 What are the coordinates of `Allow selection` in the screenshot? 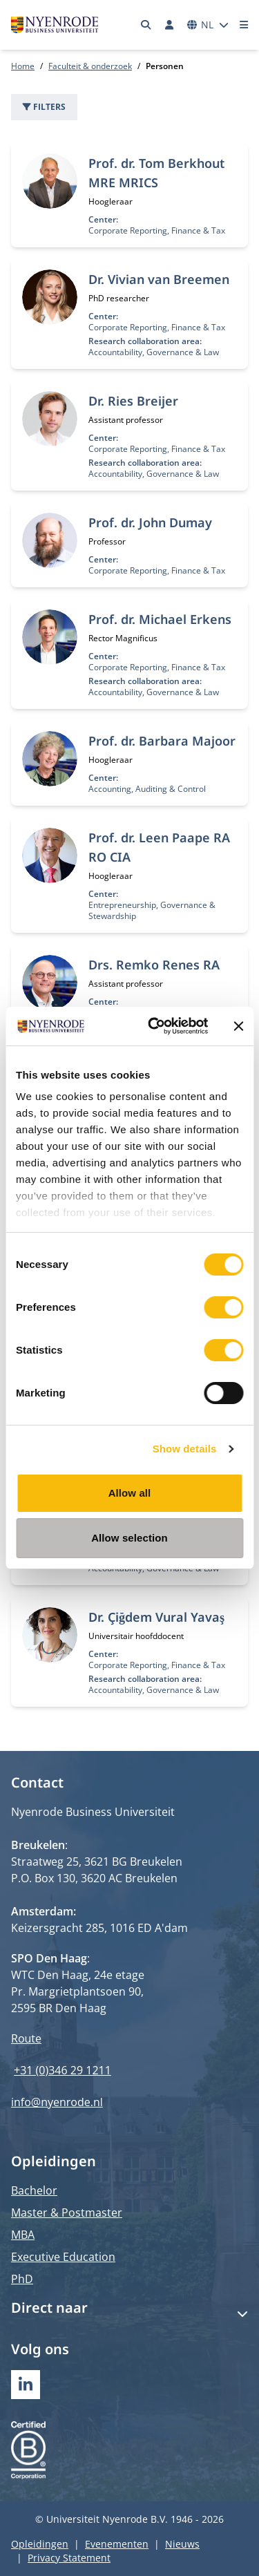 It's located at (129, 1538).